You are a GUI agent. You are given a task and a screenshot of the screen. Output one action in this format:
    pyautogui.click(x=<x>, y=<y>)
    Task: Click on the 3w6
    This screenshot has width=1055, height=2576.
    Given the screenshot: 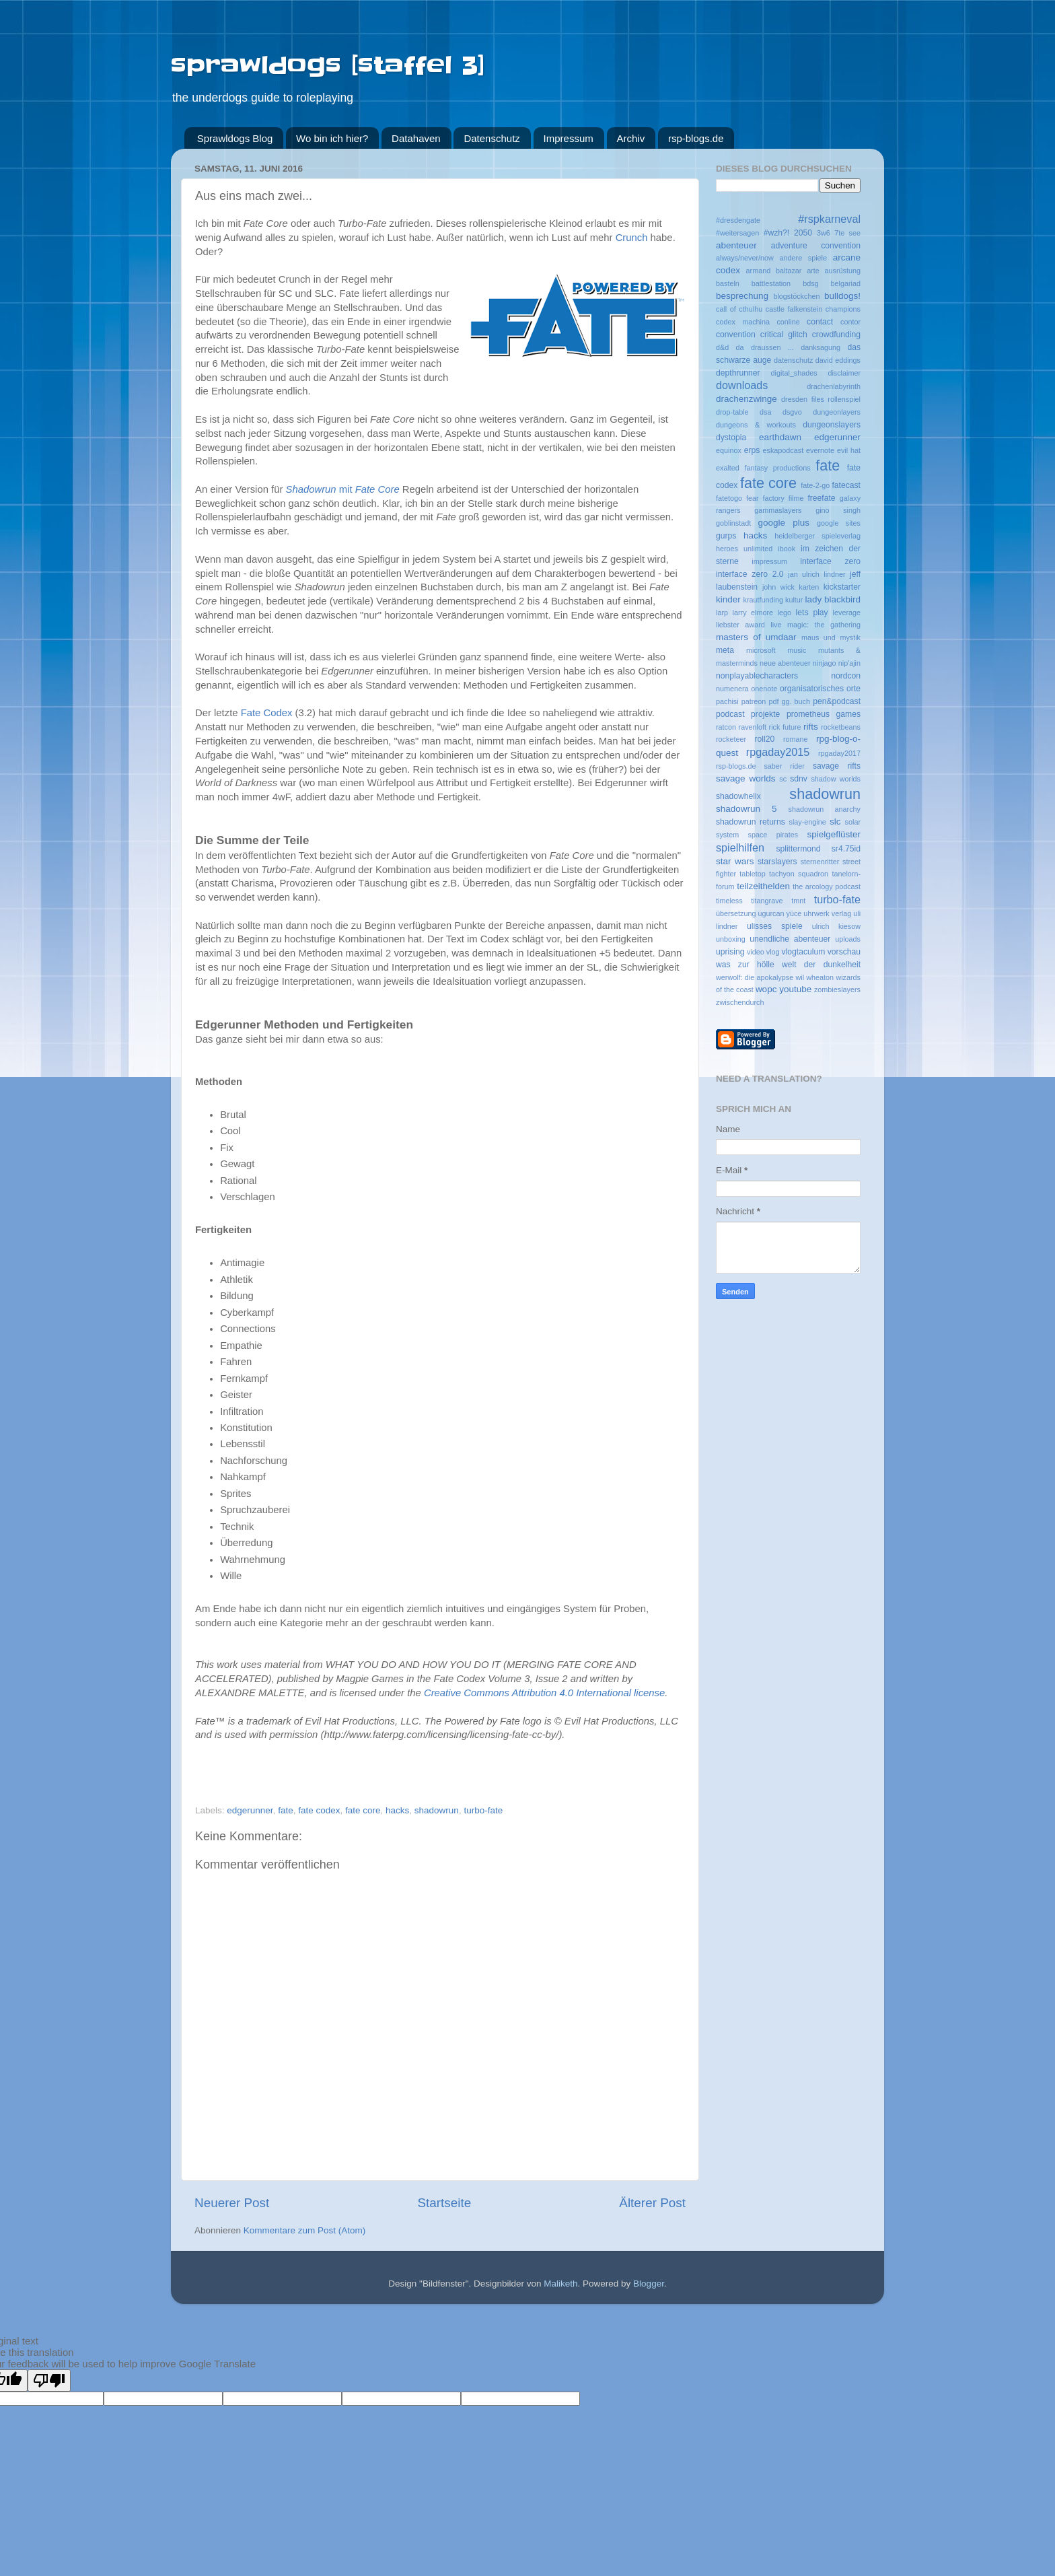 What is the action you would take?
    pyautogui.click(x=823, y=233)
    